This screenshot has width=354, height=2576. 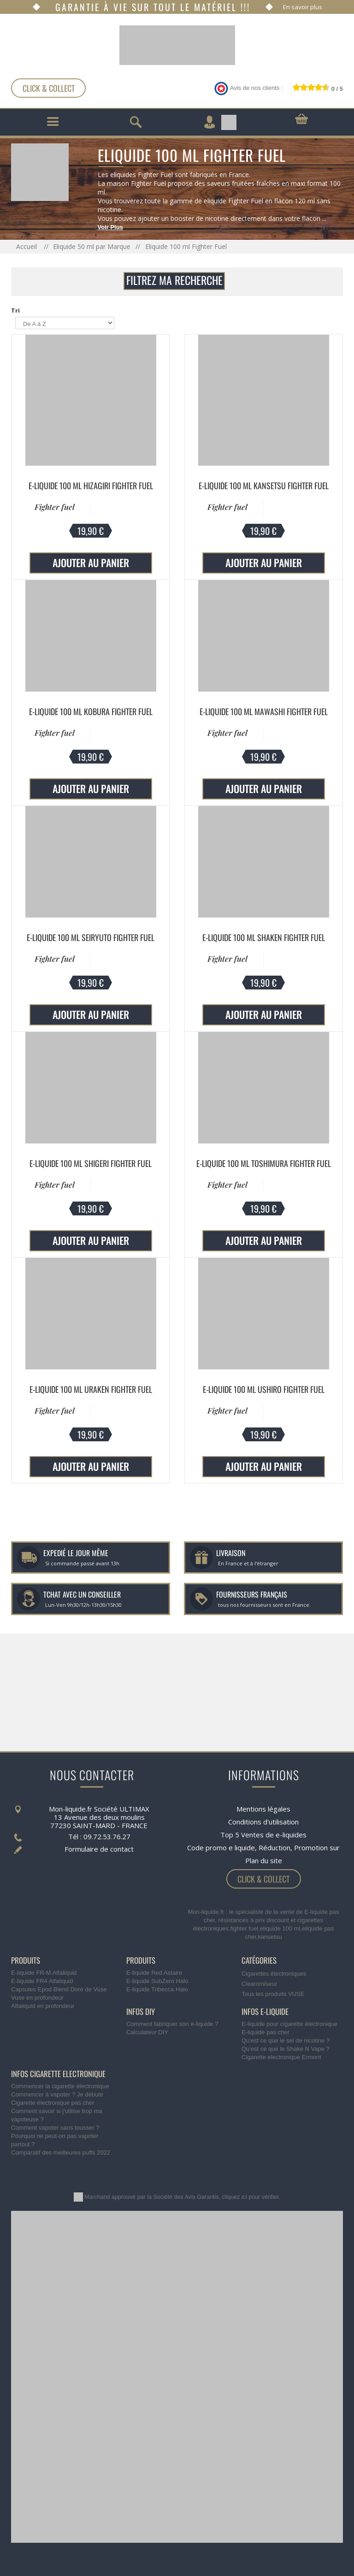 What do you see at coordinates (264, 711) in the screenshot?
I see `E-liquide 100 ml Mawashi Fighter Fuel` at bounding box center [264, 711].